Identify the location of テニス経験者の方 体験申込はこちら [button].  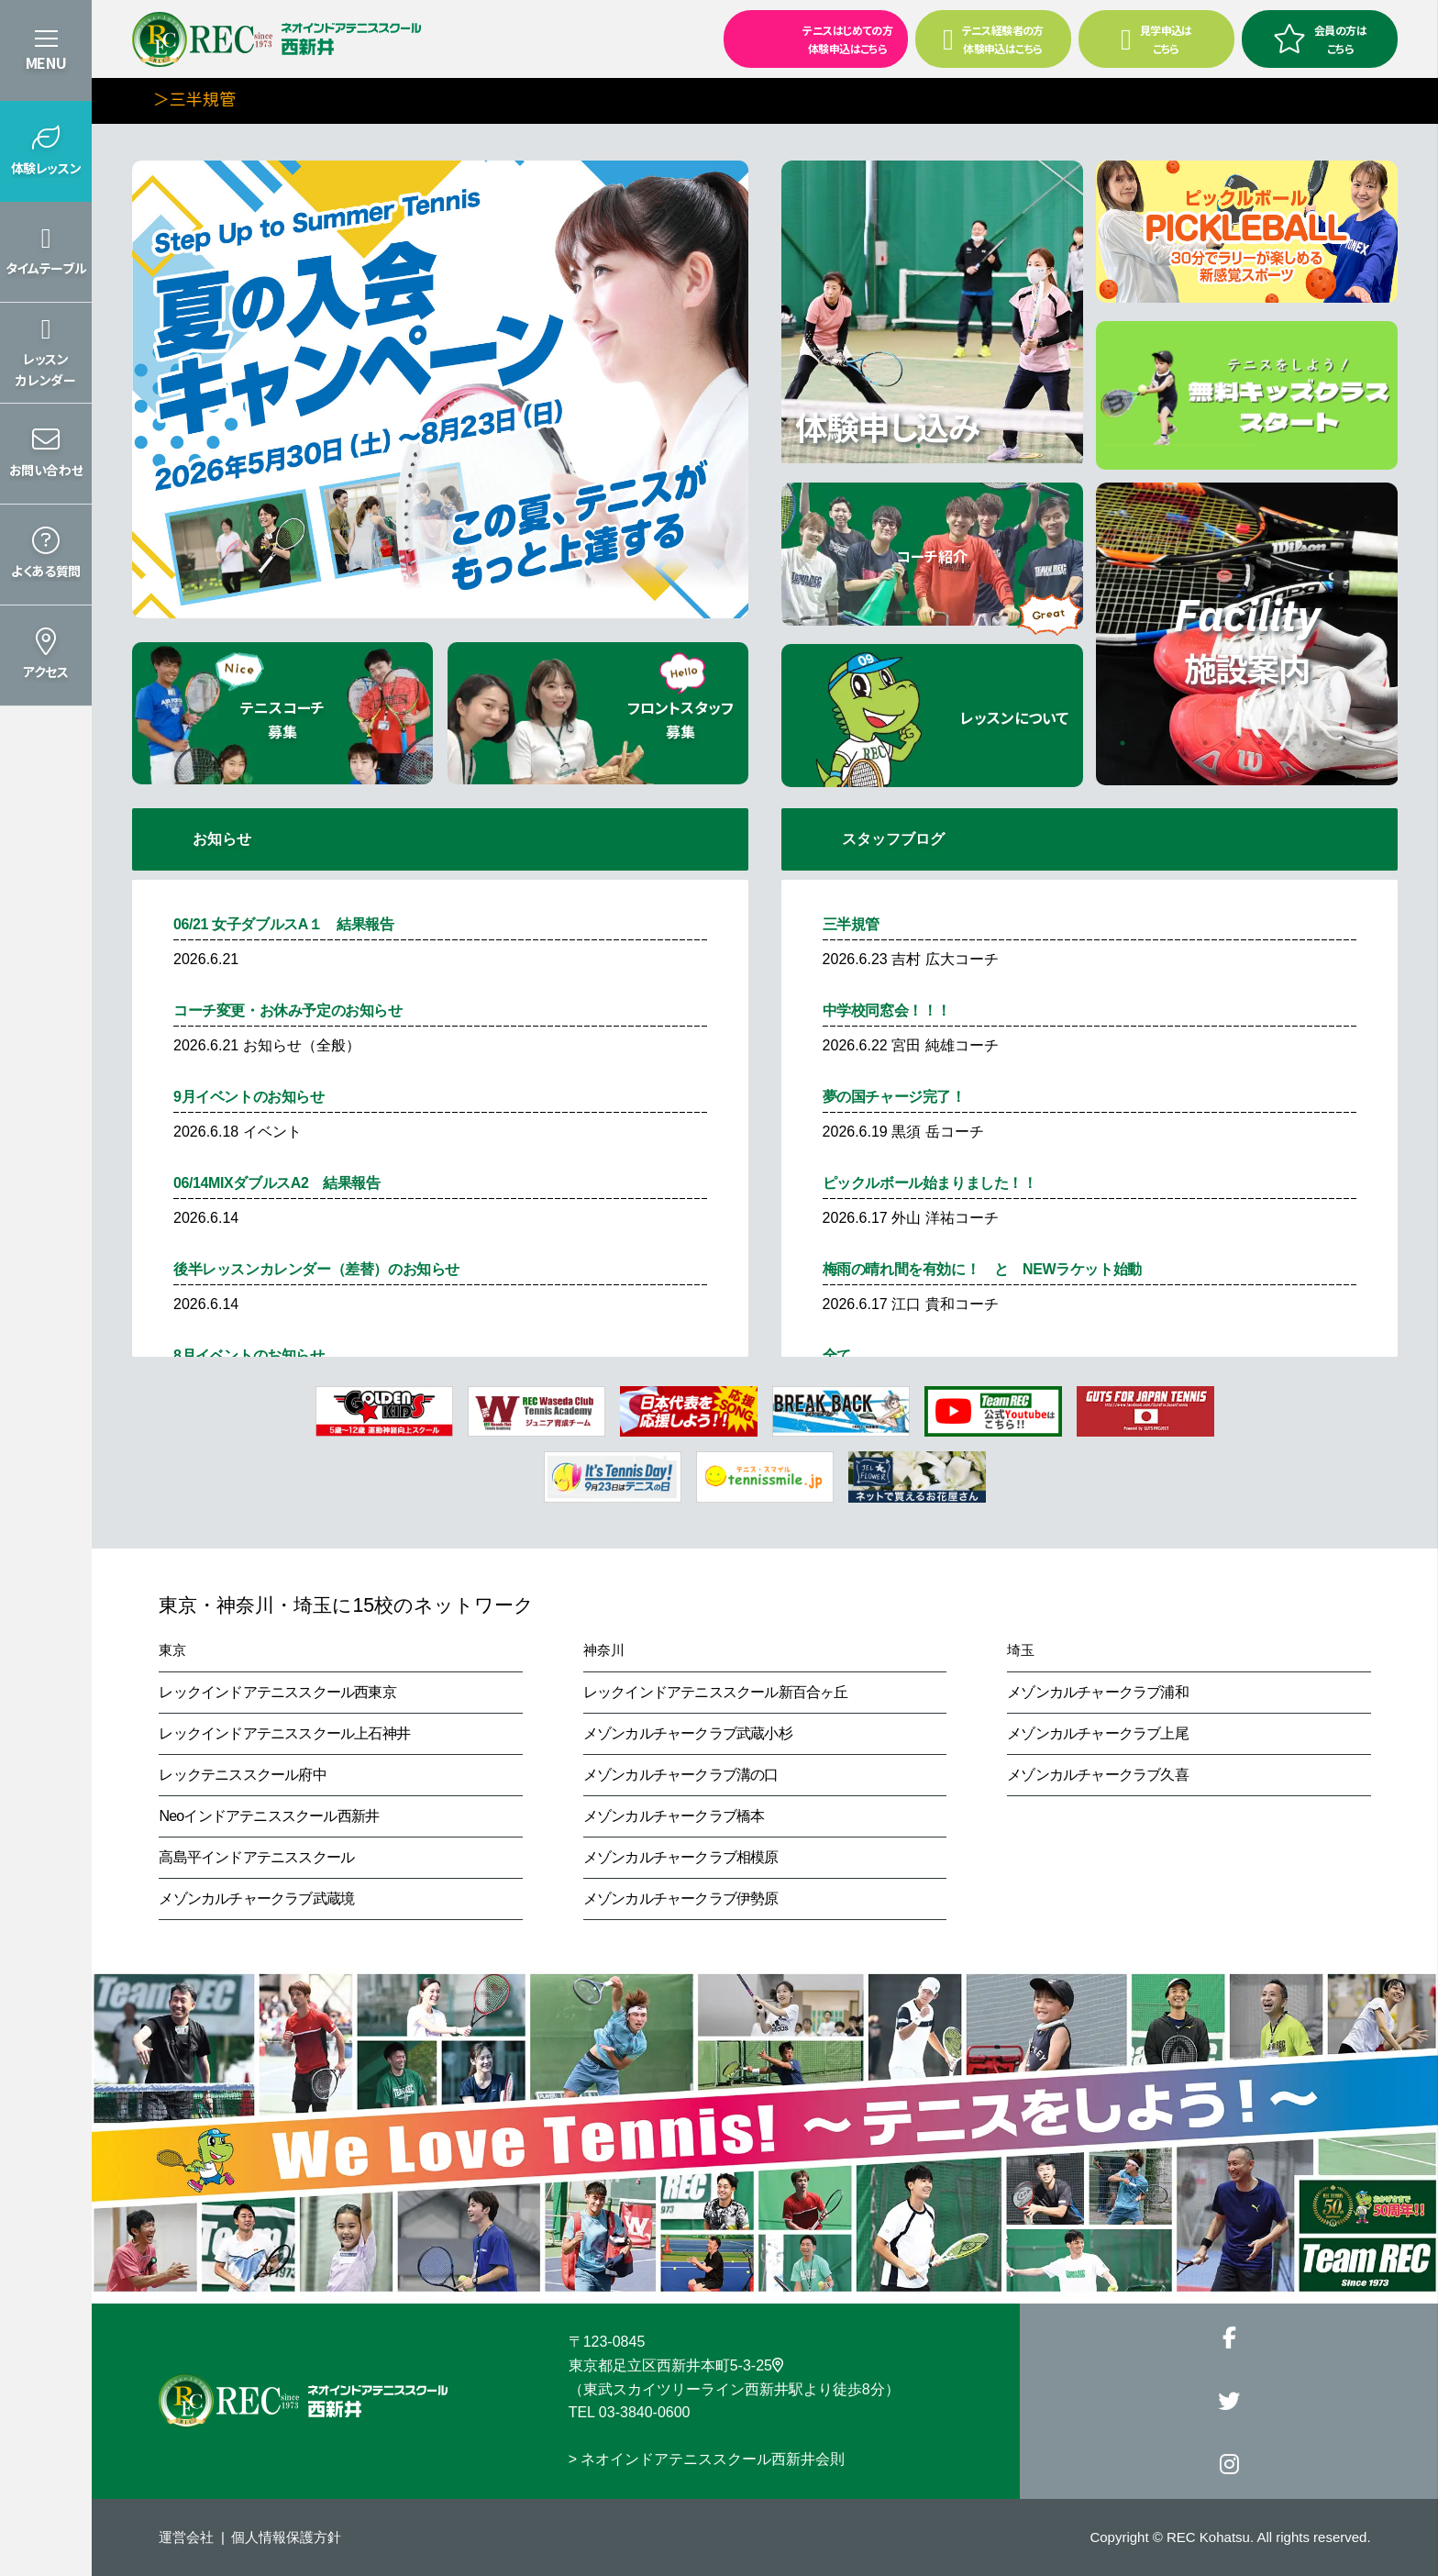
(993, 38).